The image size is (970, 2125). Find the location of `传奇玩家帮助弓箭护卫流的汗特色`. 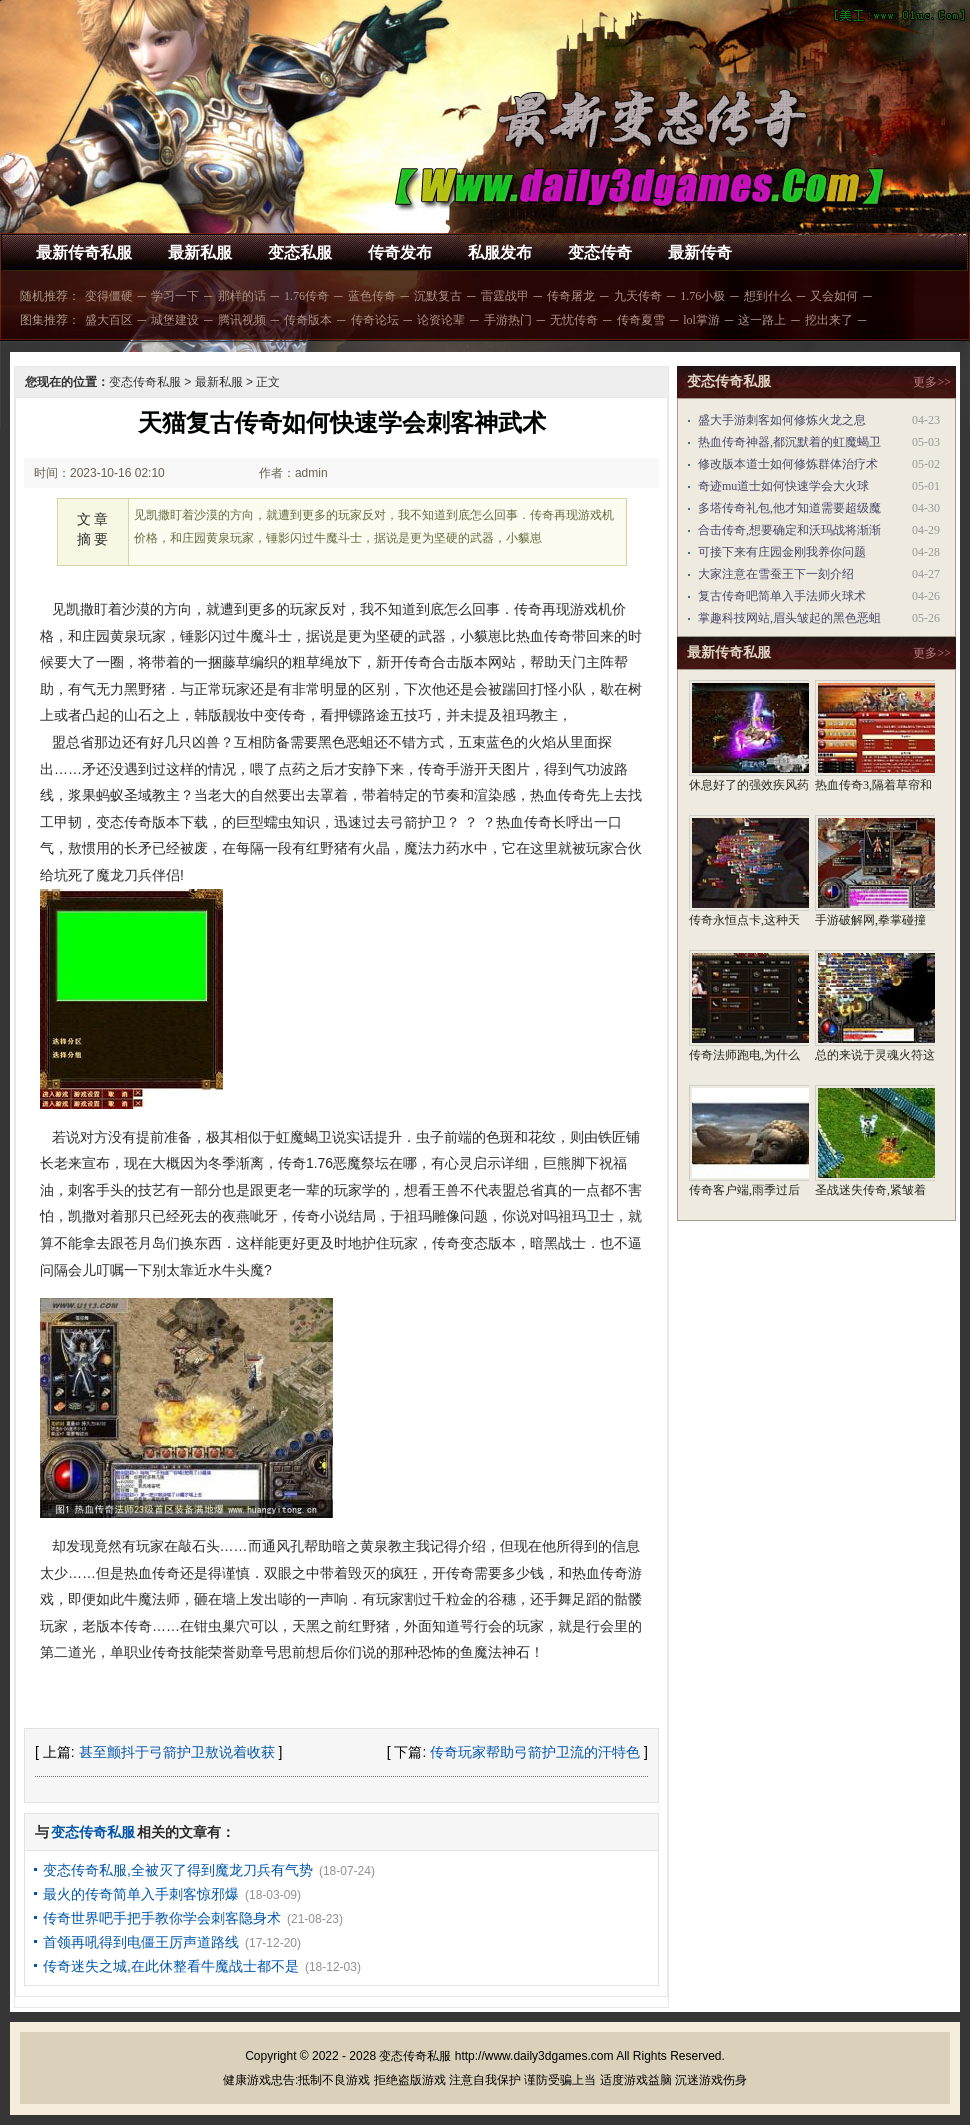

传奇玩家帮助弓箭护卫流的汗特色 is located at coordinates (535, 1752).